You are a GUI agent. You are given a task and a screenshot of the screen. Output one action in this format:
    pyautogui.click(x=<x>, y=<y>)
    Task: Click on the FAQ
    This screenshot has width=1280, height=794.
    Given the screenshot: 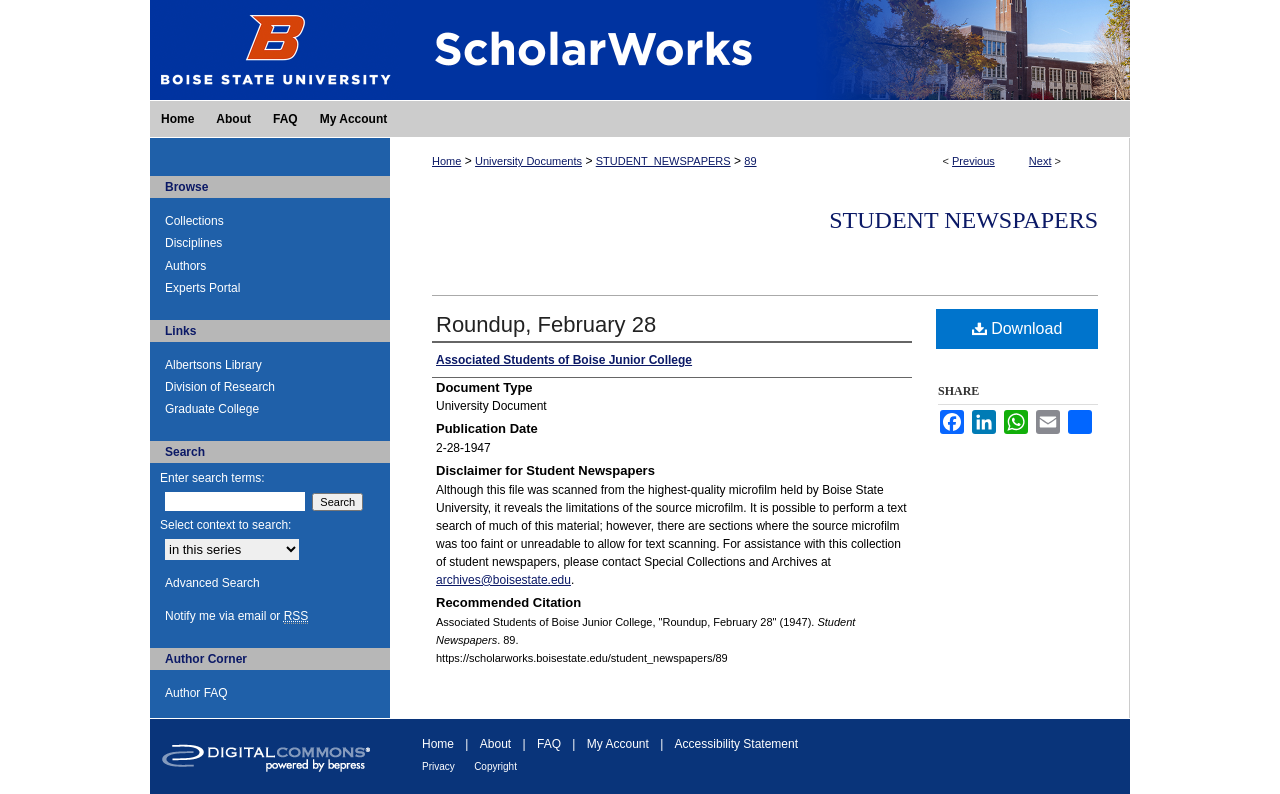 What is the action you would take?
    pyautogui.click(x=549, y=744)
    